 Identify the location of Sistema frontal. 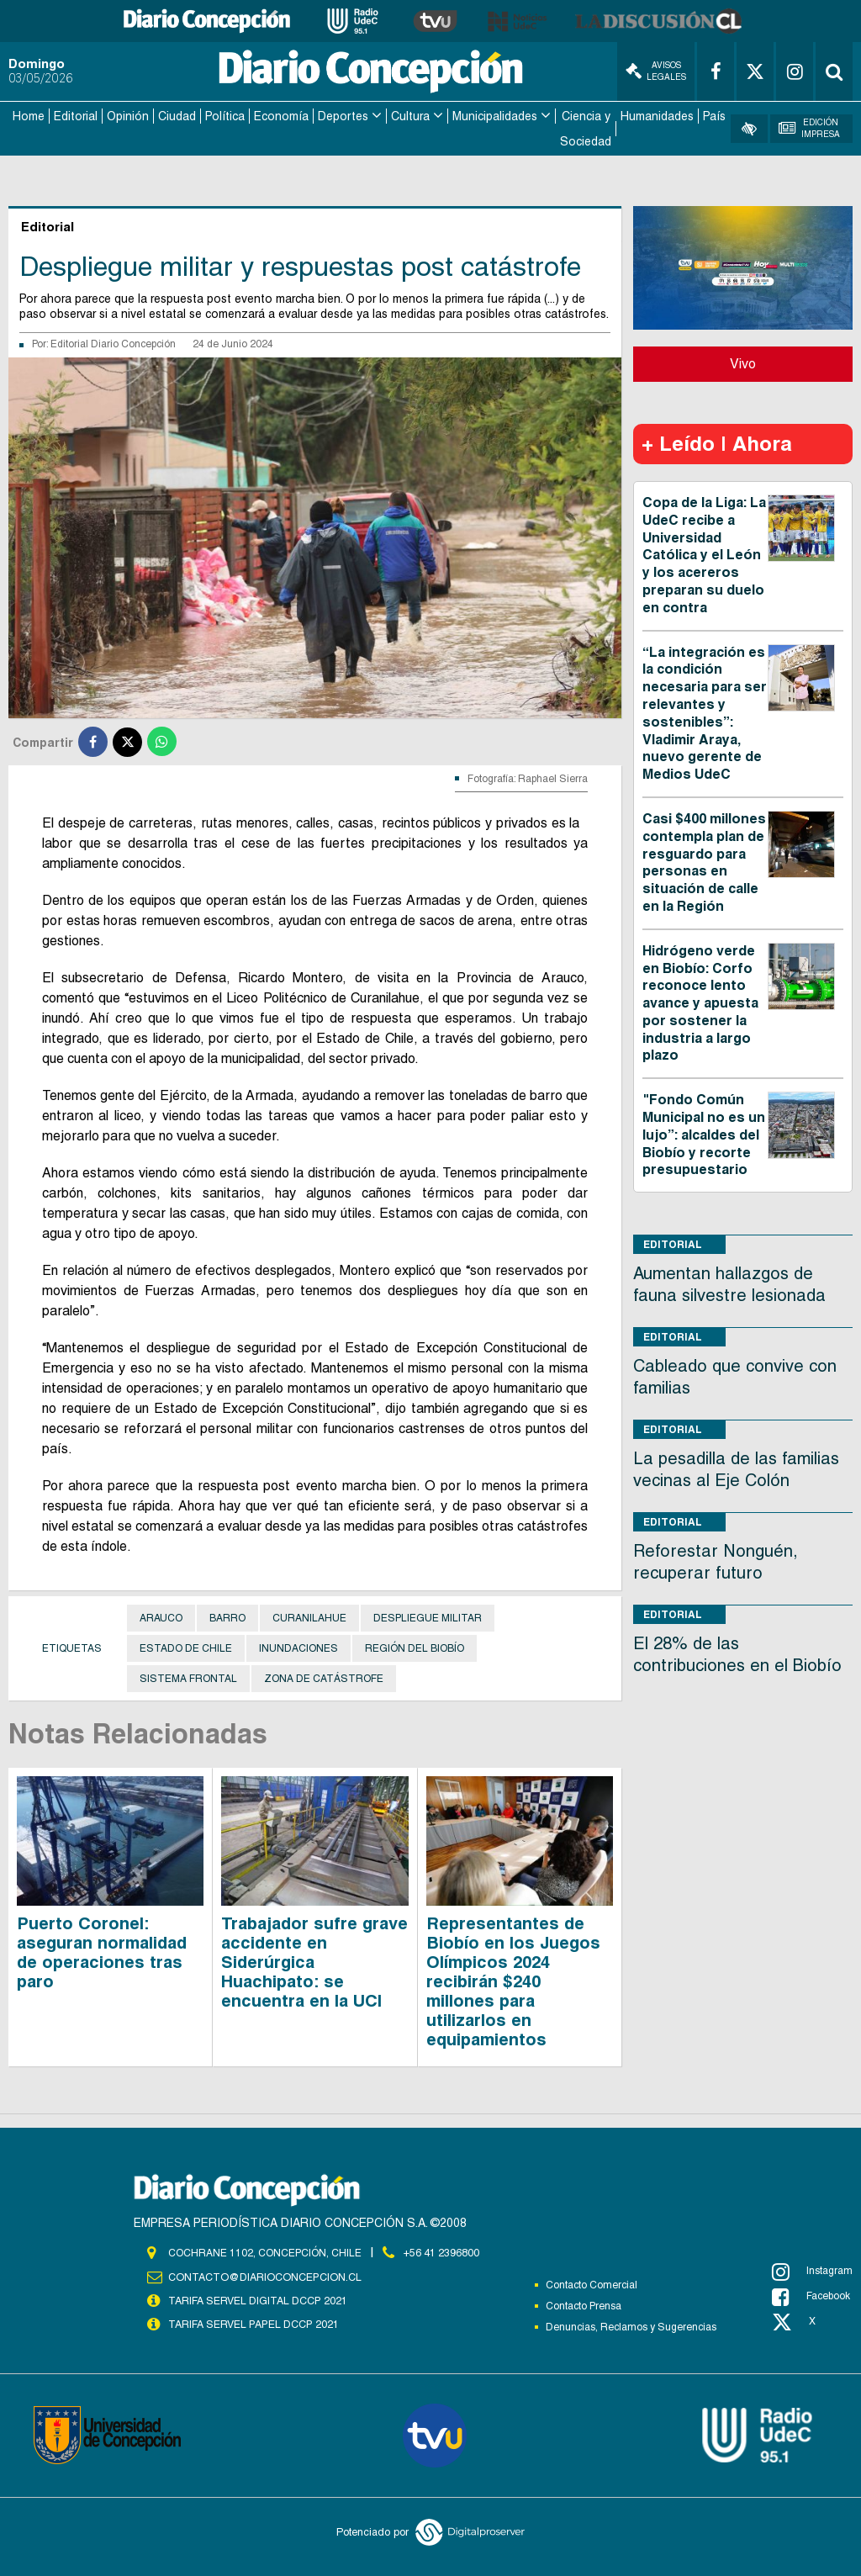
(188, 1675).